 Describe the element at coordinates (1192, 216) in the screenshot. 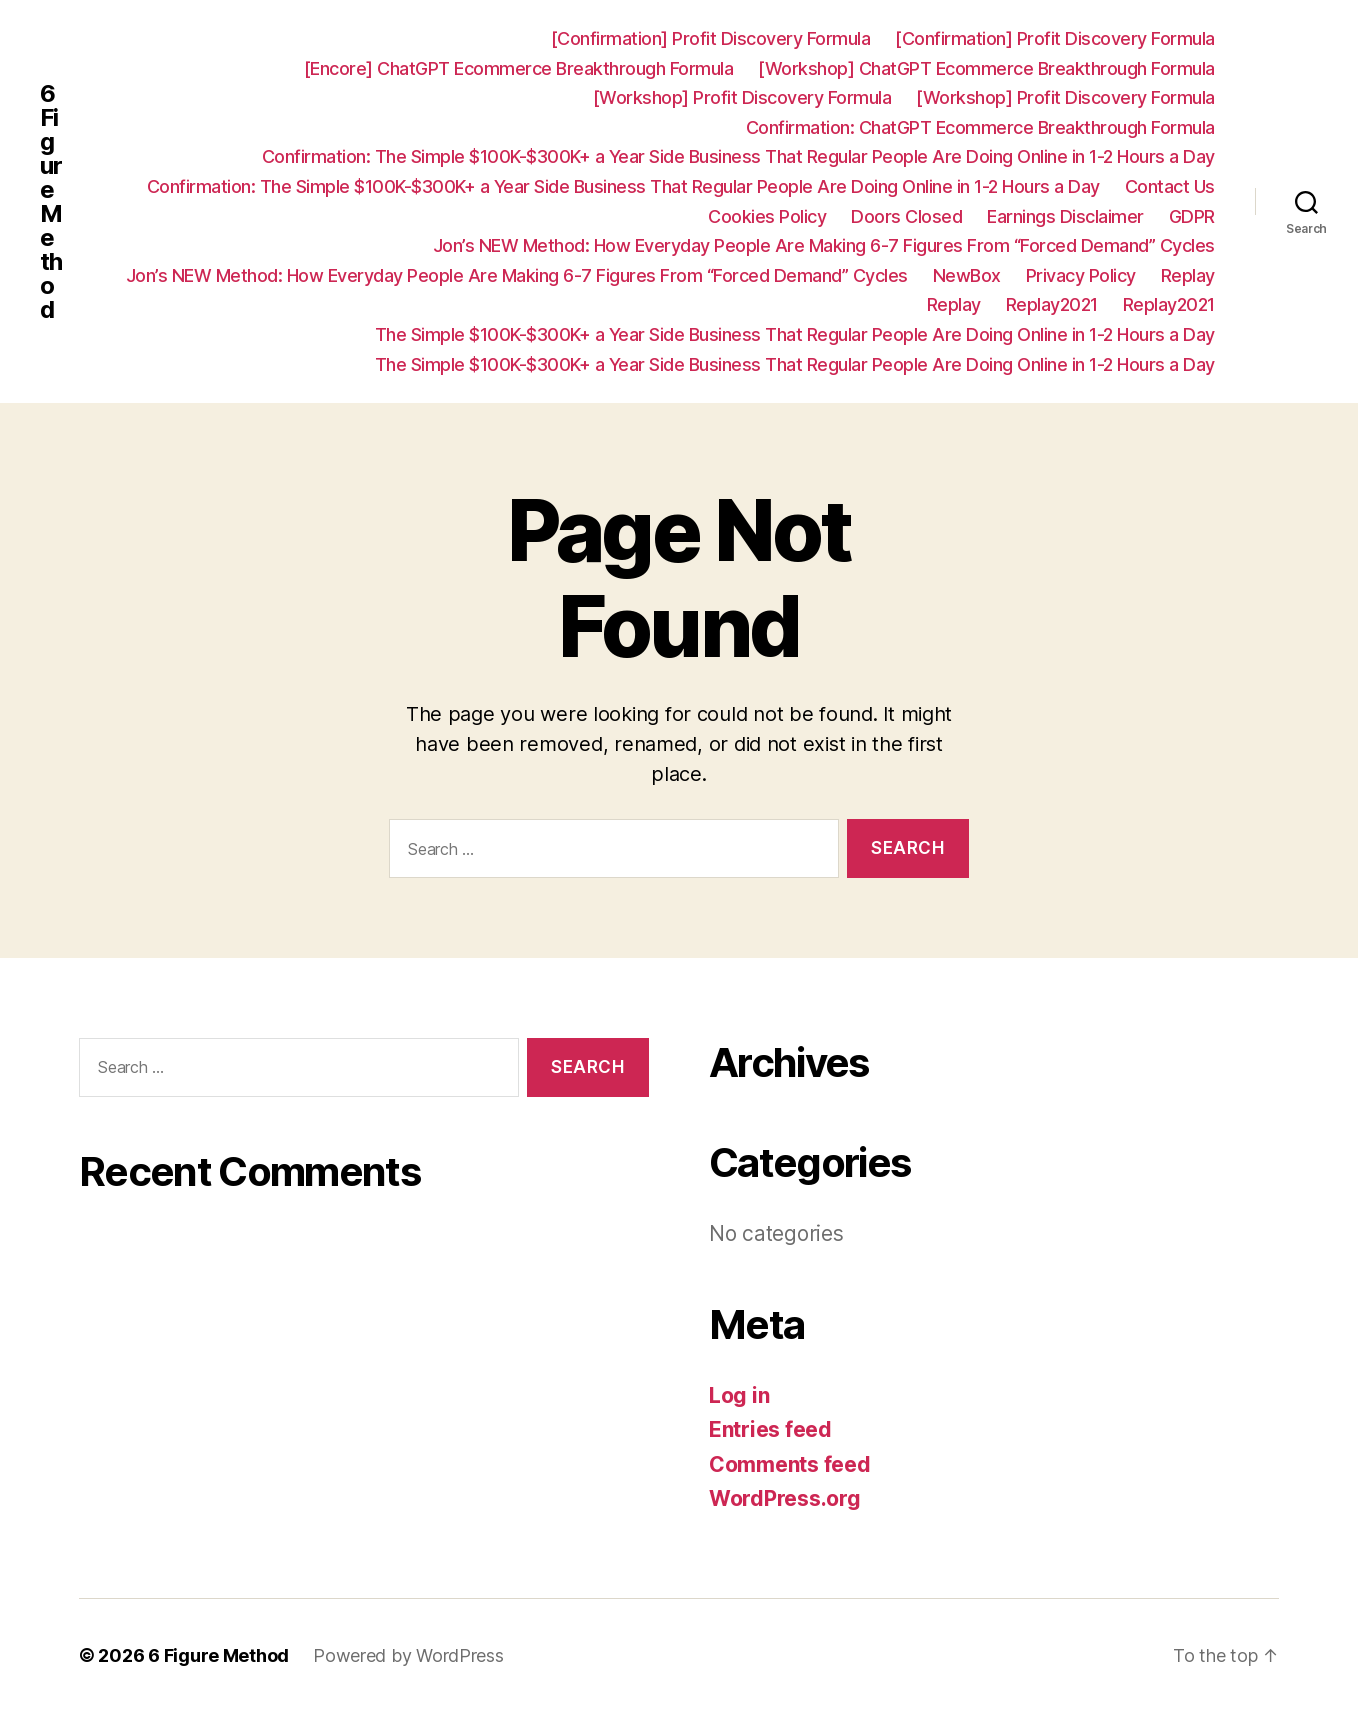

I see `GDPR` at that location.